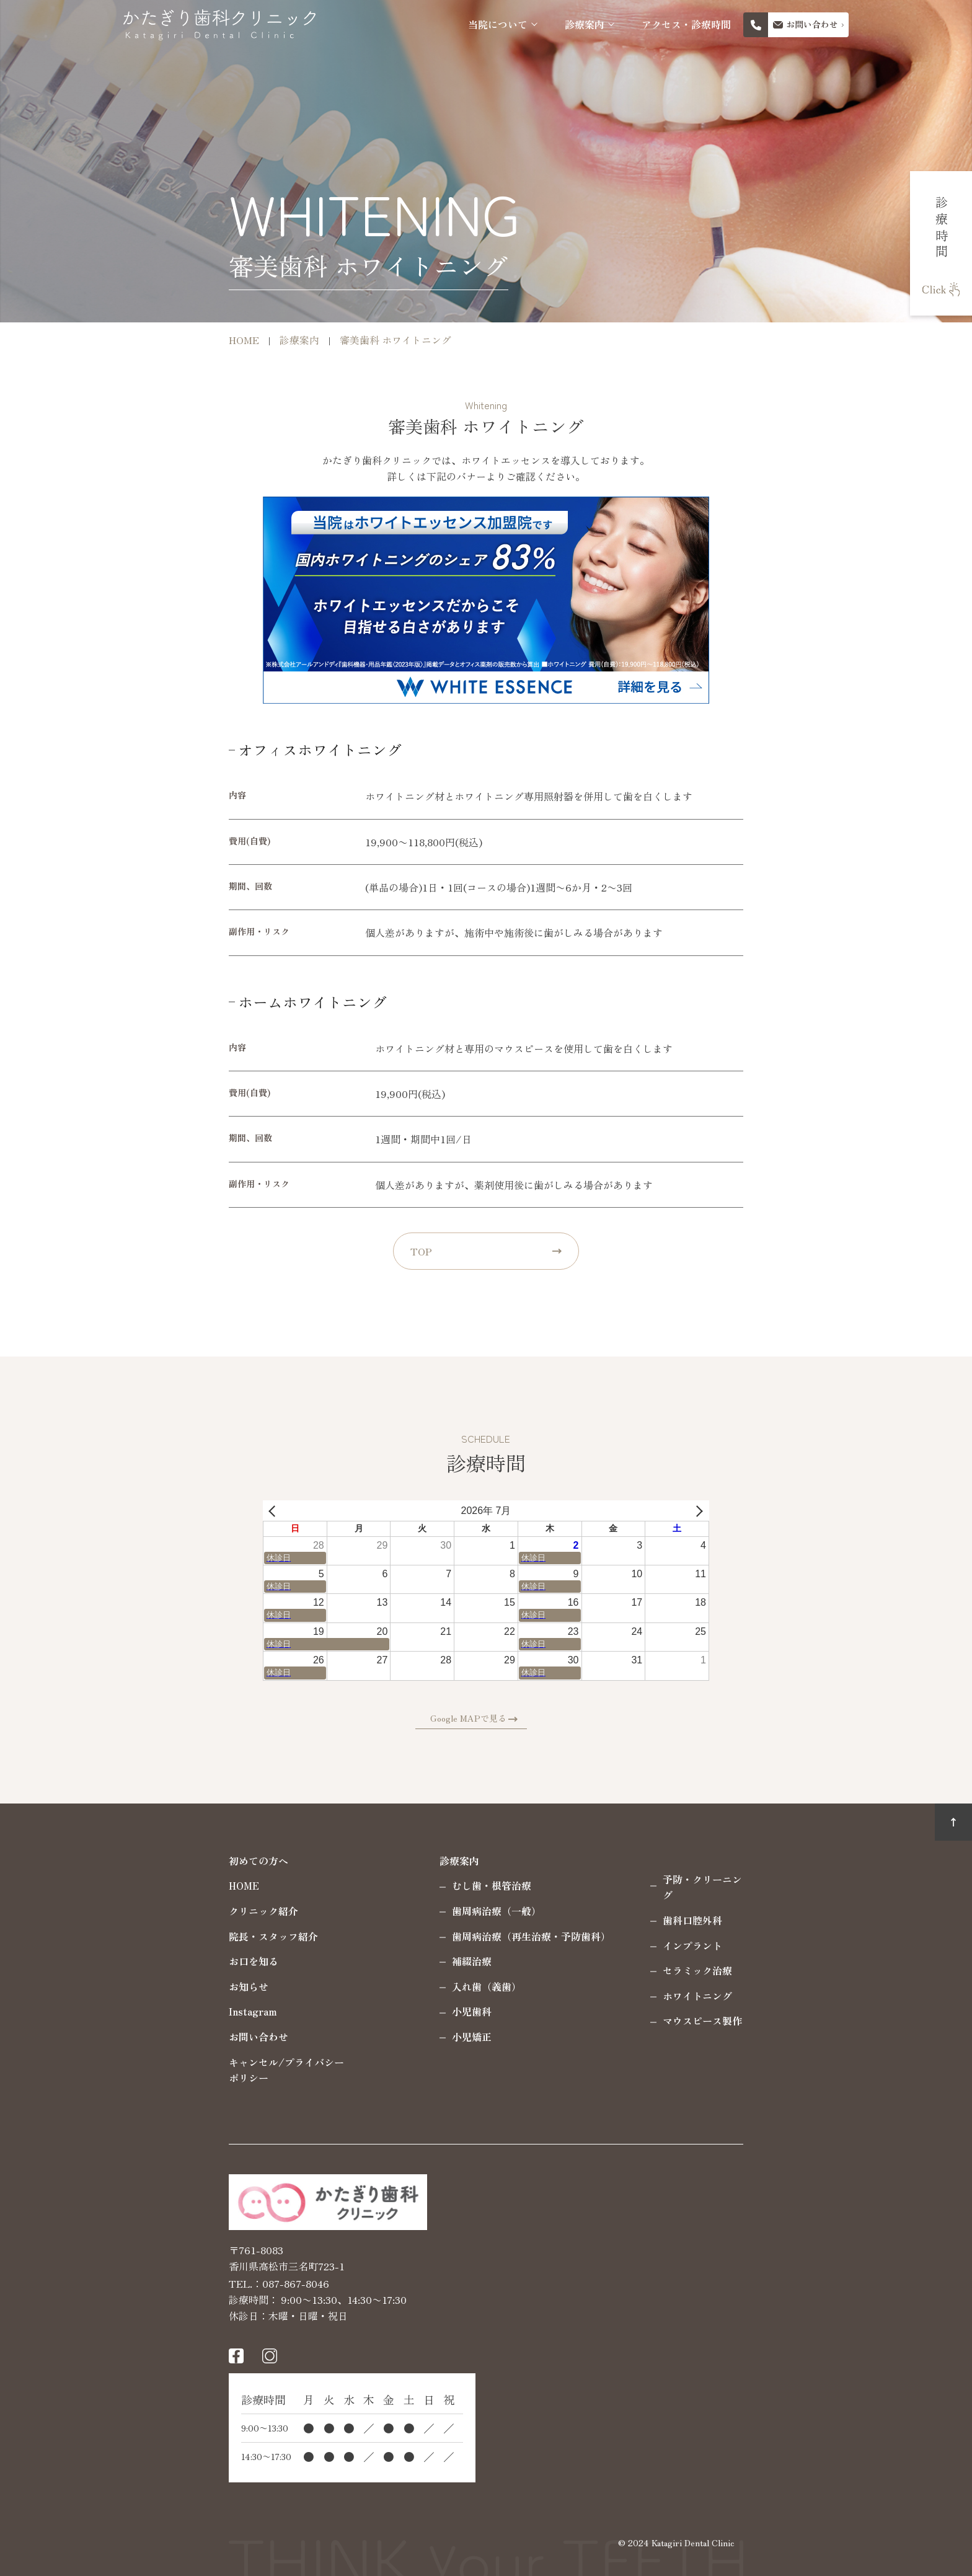 This screenshot has width=972, height=2576. Describe the element at coordinates (177, 1936) in the screenshot. I see `院長・スタッフ紹介` at that location.